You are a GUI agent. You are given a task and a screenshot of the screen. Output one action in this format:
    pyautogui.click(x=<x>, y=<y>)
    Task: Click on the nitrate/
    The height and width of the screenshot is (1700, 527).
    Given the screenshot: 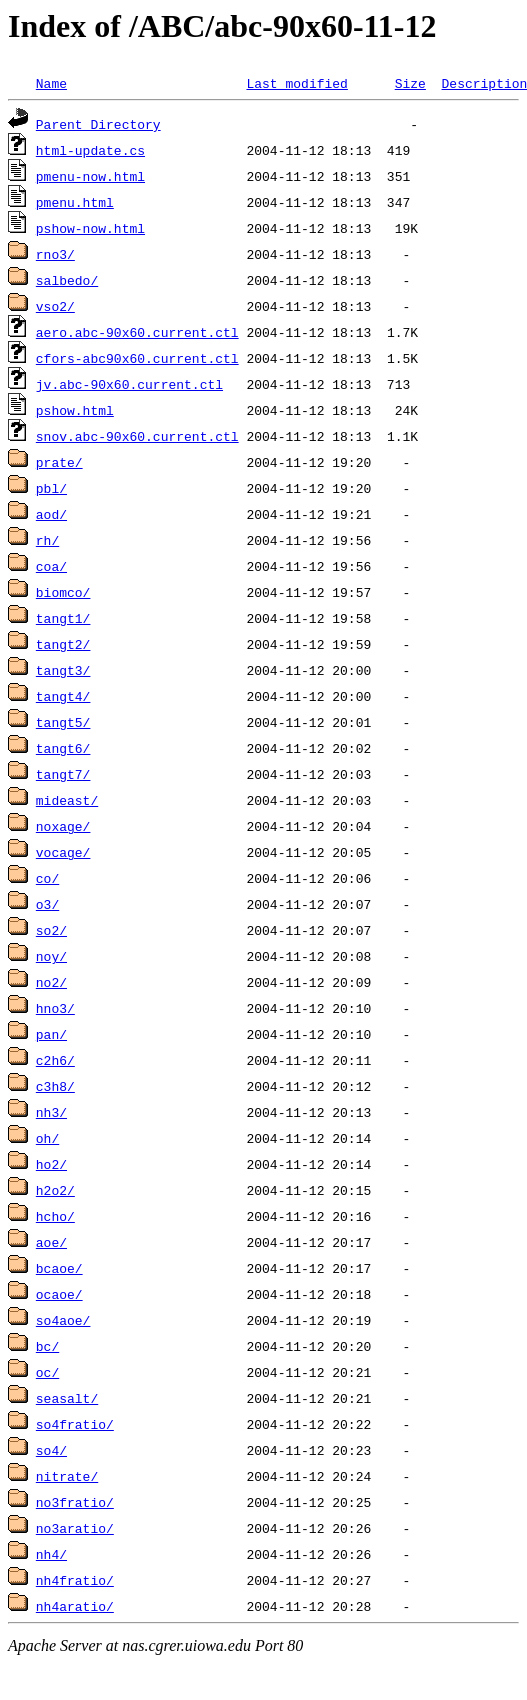 What is the action you would take?
    pyautogui.click(x=67, y=1476)
    